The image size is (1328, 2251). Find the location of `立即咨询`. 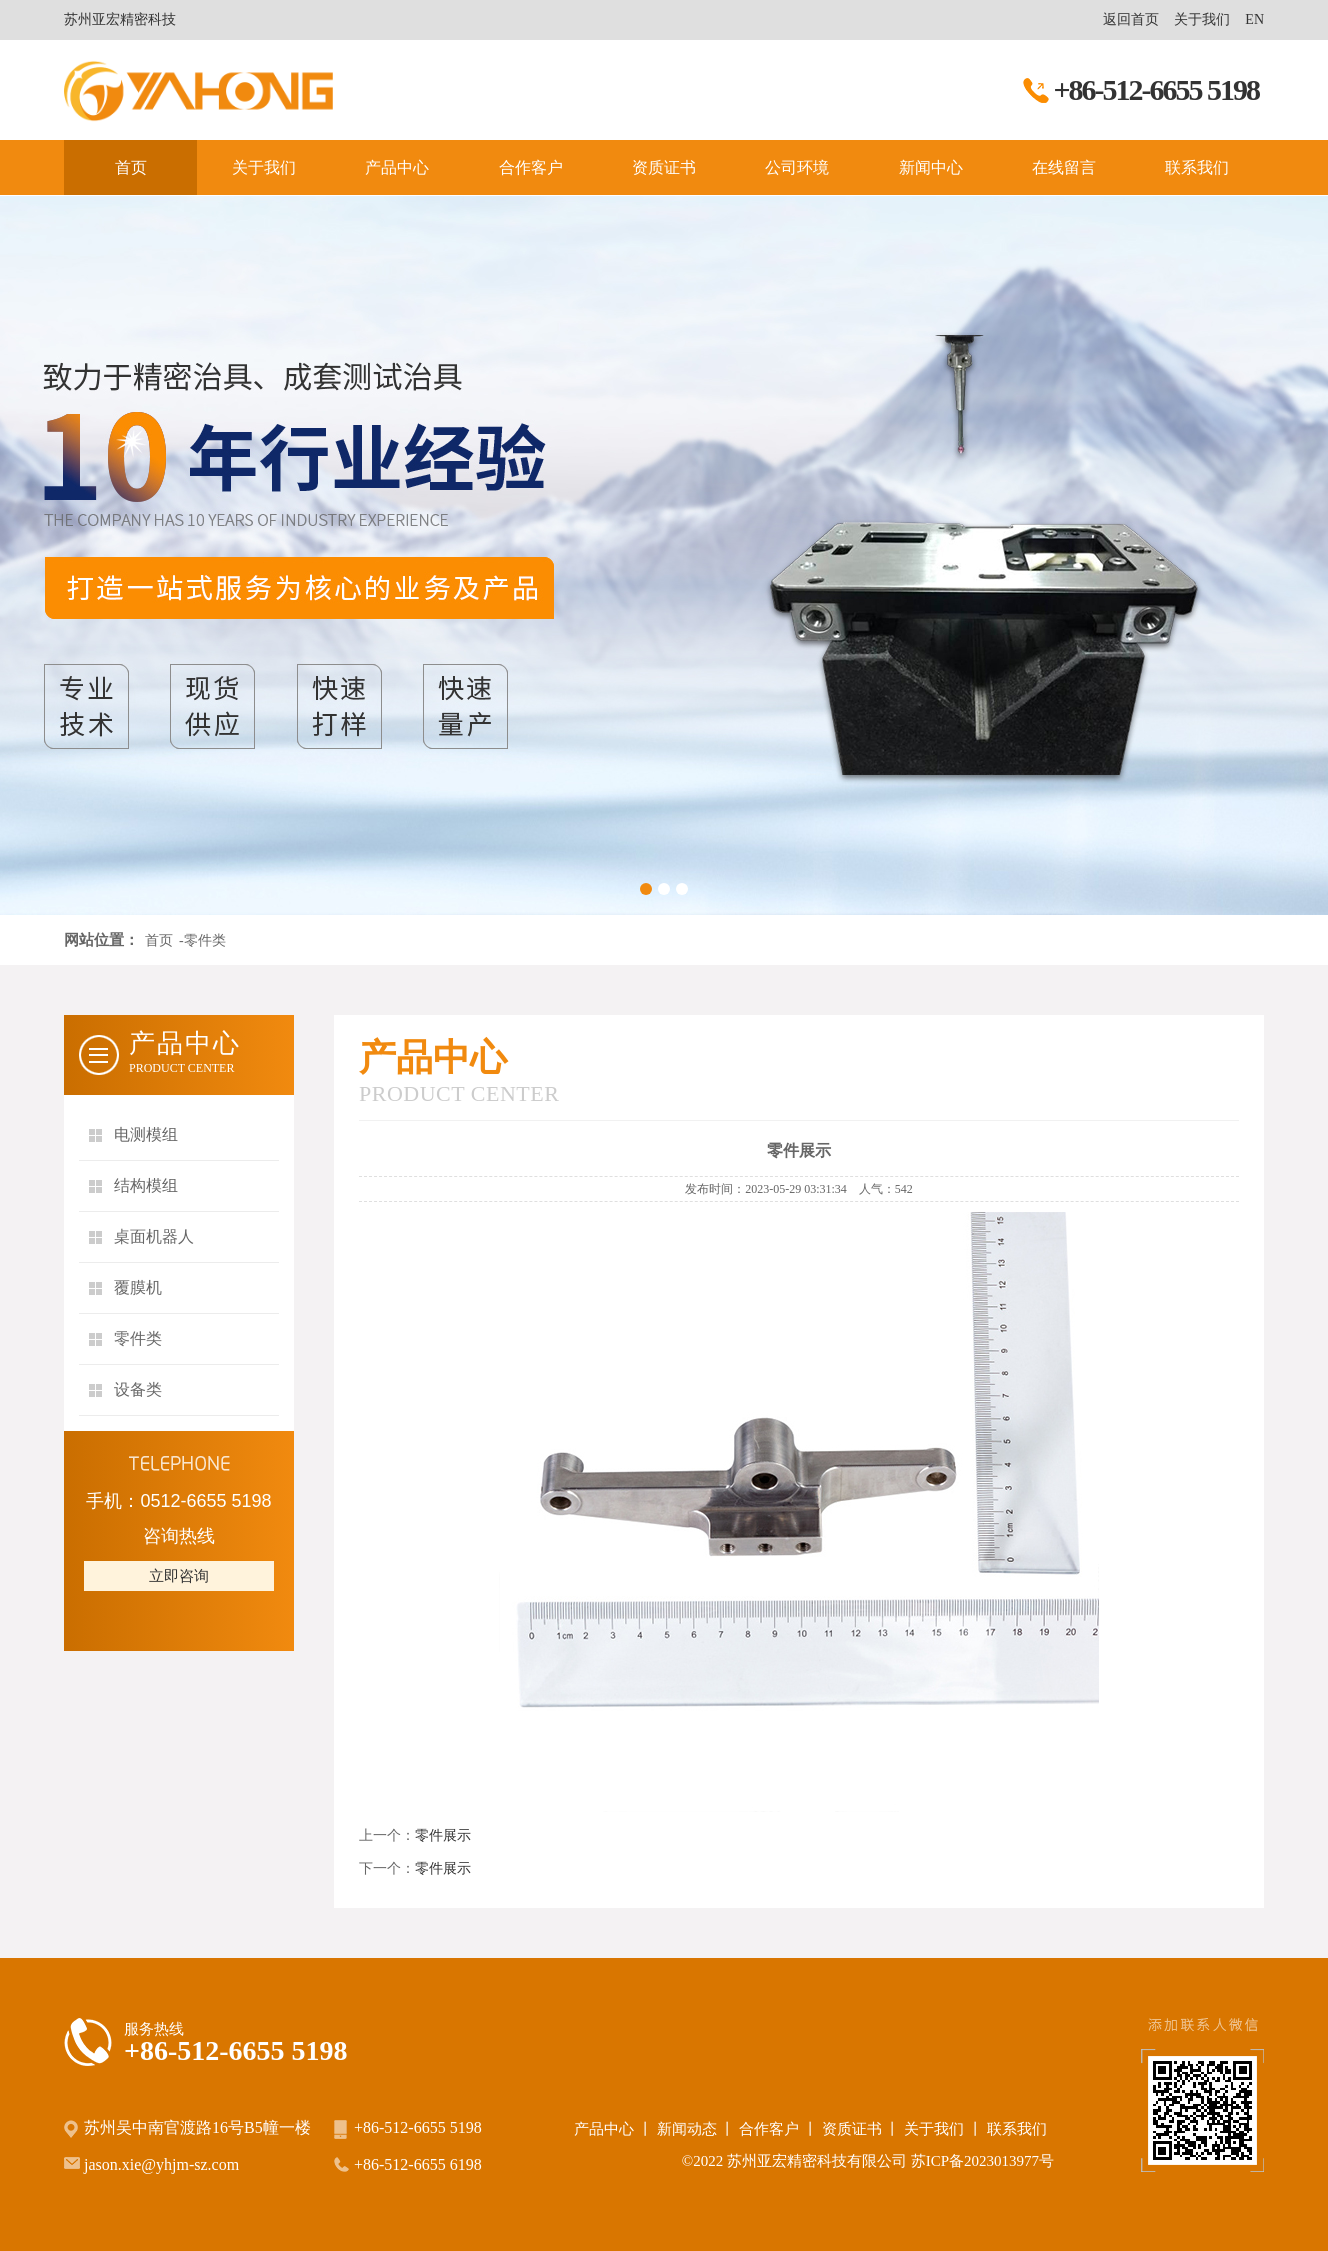

立即咨询 is located at coordinates (179, 1576).